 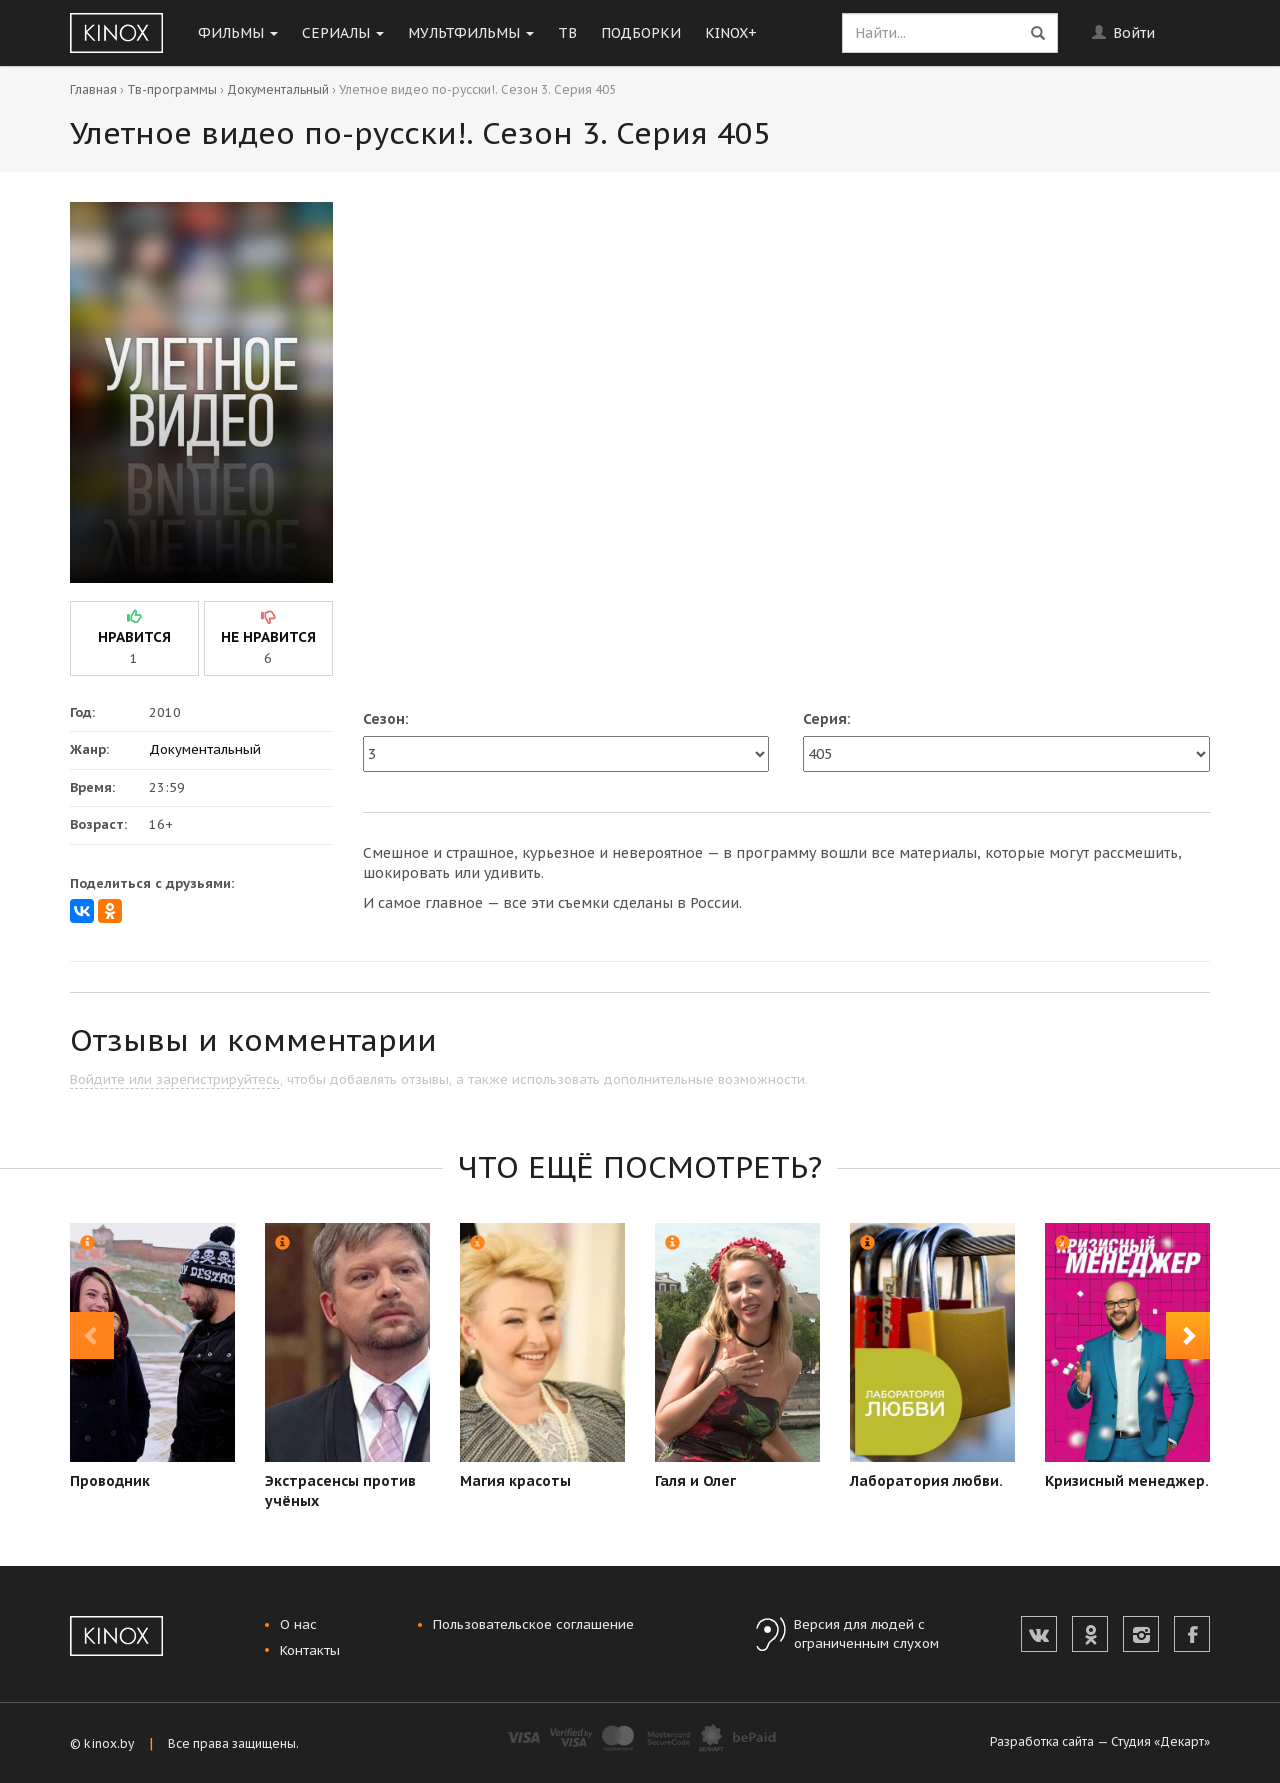 What do you see at coordinates (343, 33) in the screenshot?
I see `Сериалы` at bounding box center [343, 33].